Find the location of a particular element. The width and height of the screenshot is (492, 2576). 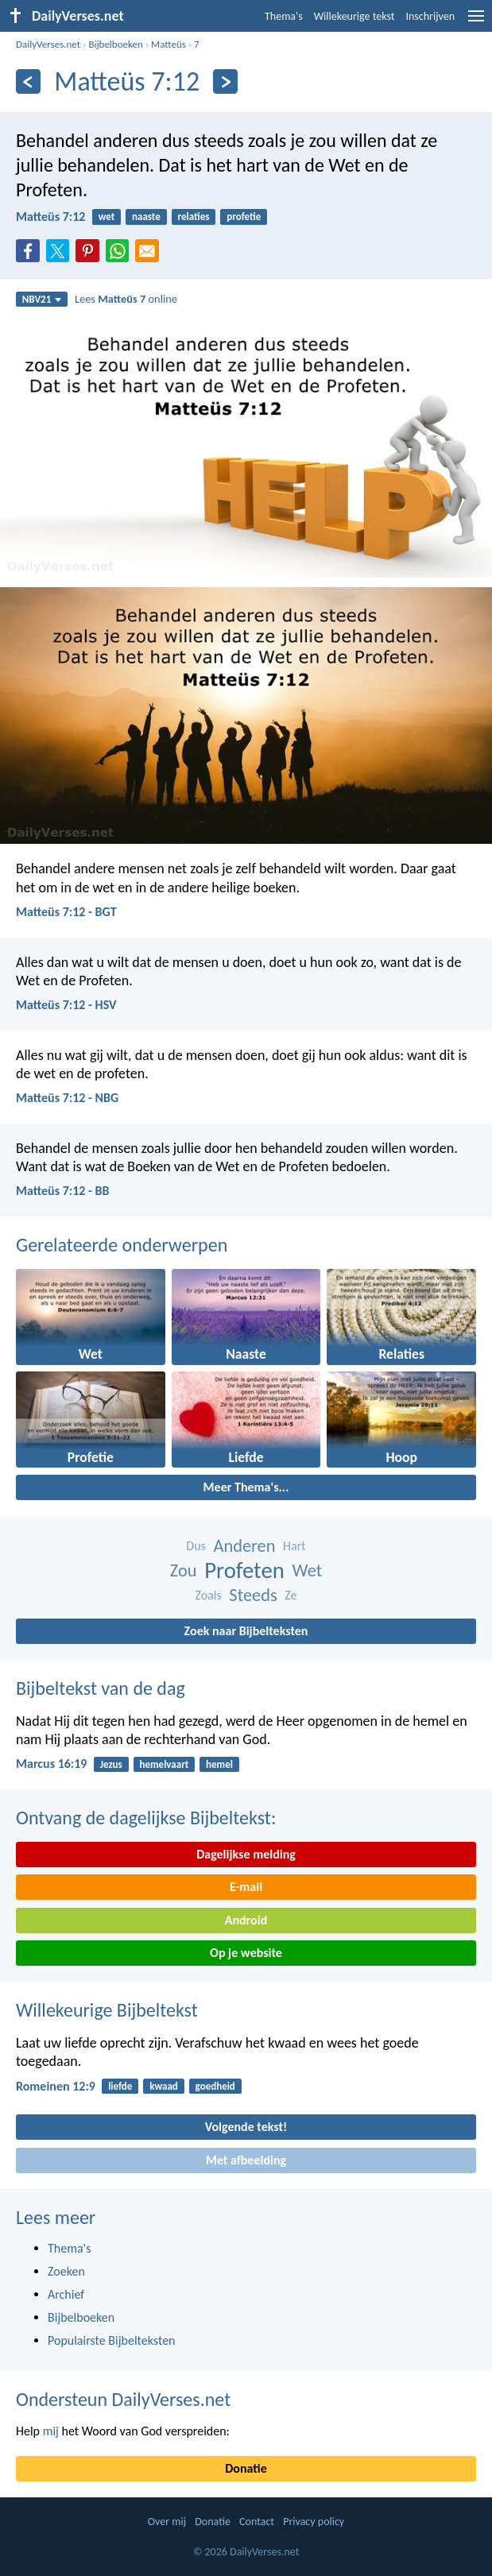

Matteüs 7:12 is located at coordinates (50, 216).